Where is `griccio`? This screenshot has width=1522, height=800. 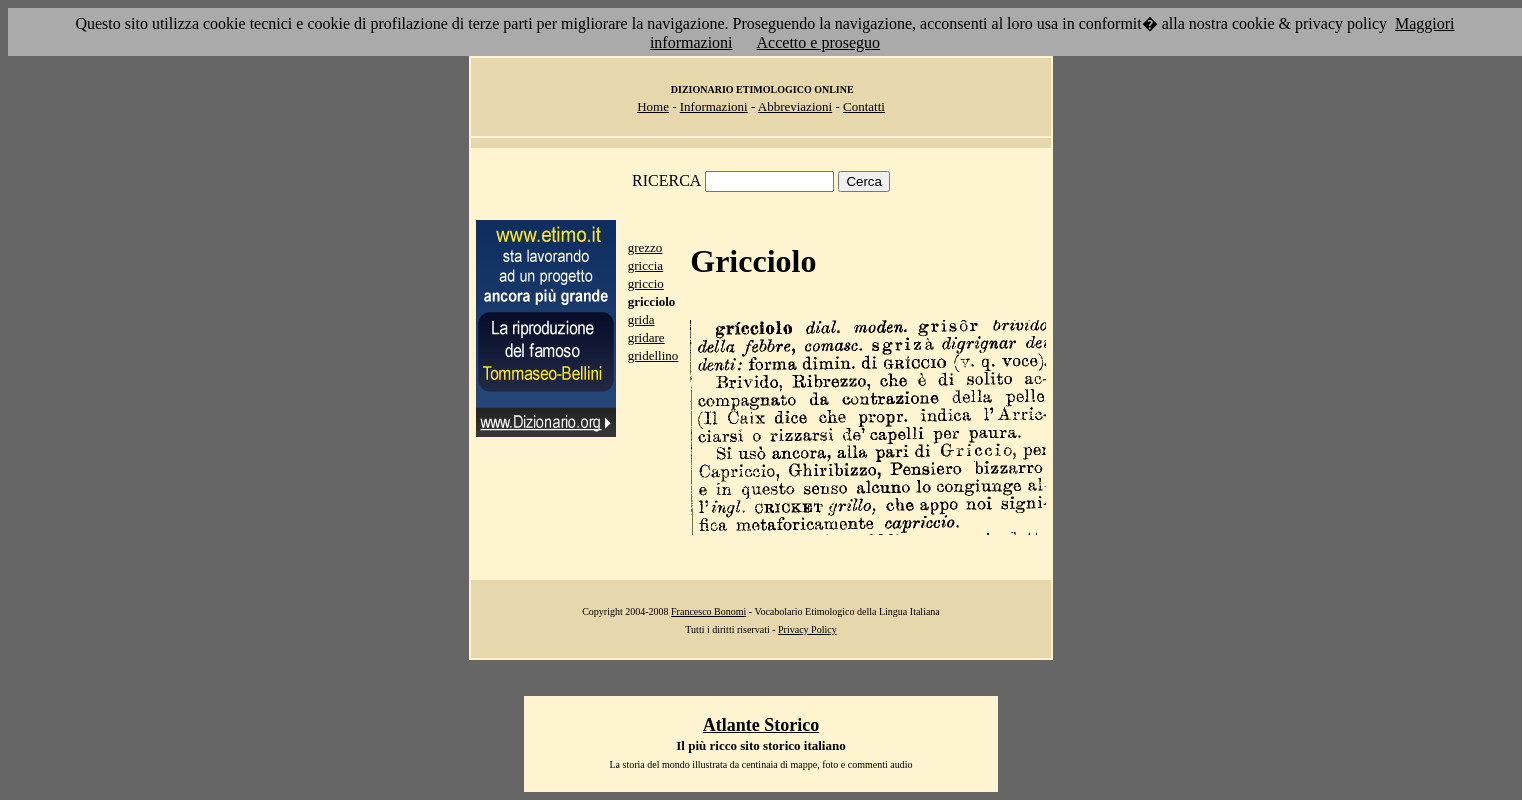 griccio is located at coordinates (646, 283).